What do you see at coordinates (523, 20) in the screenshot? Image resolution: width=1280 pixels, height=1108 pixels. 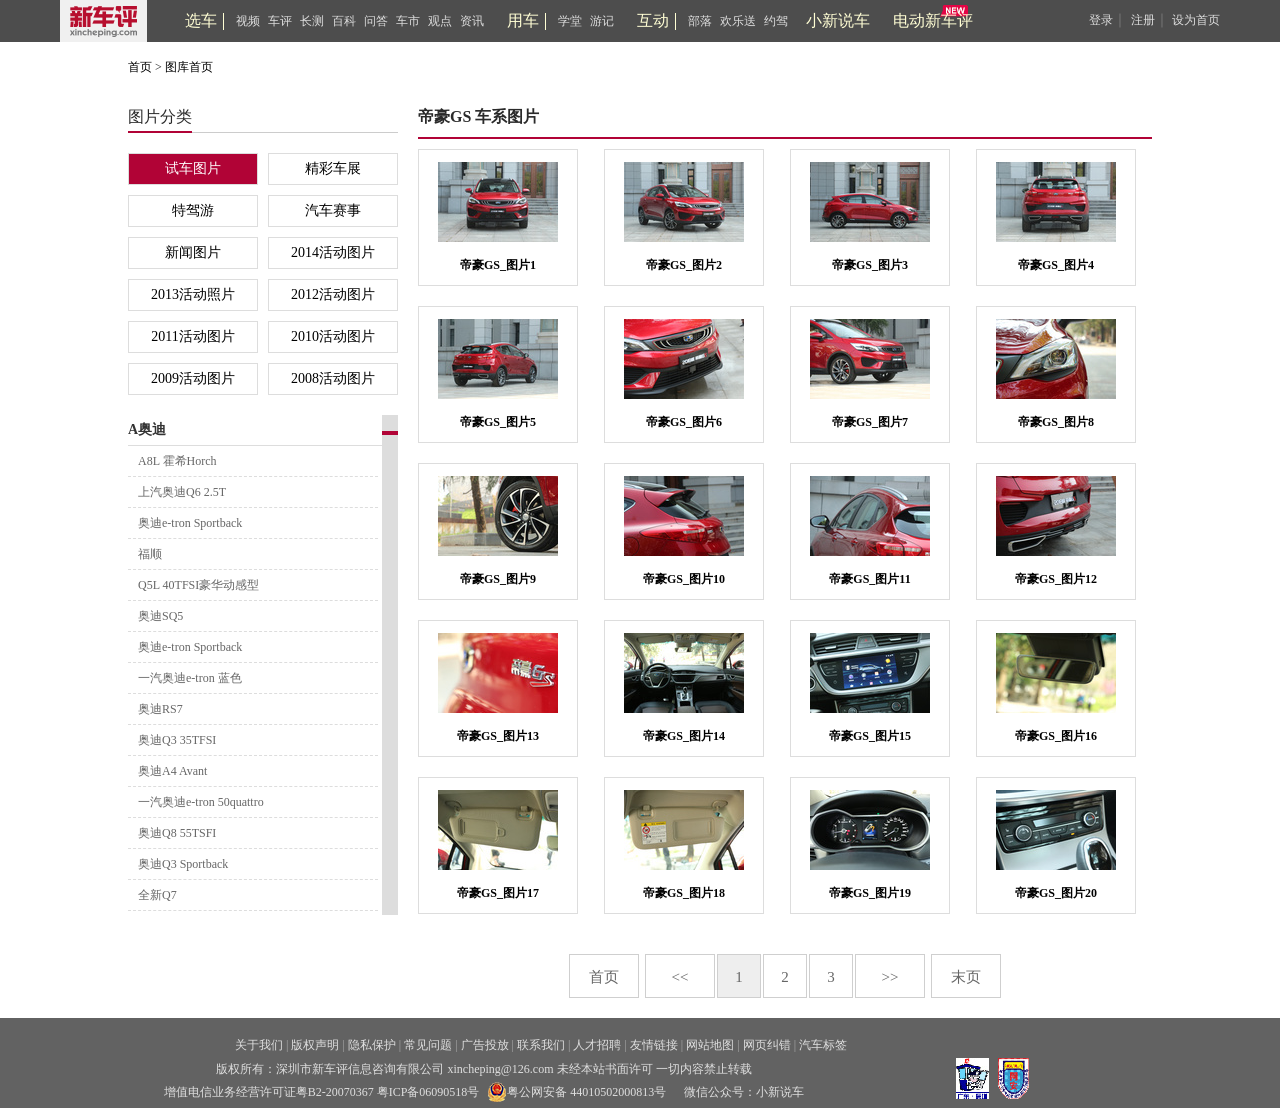 I see `用车` at bounding box center [523, 20].